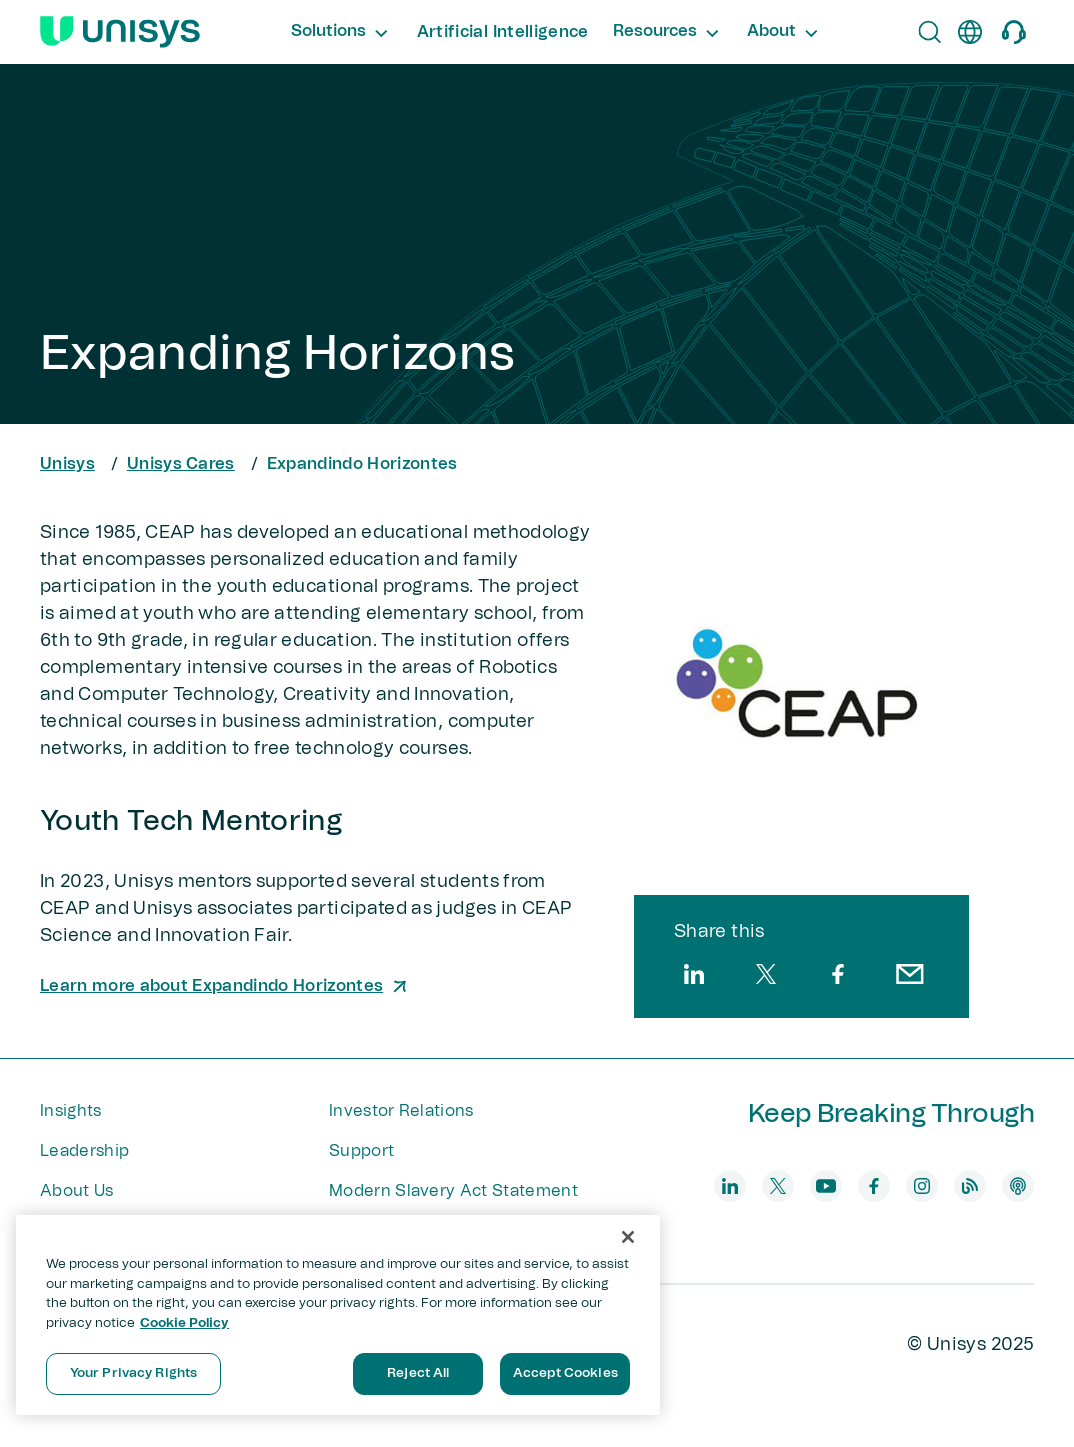 The image size is (1074, 1447). I want to click on [blog], so click(970, 1186).